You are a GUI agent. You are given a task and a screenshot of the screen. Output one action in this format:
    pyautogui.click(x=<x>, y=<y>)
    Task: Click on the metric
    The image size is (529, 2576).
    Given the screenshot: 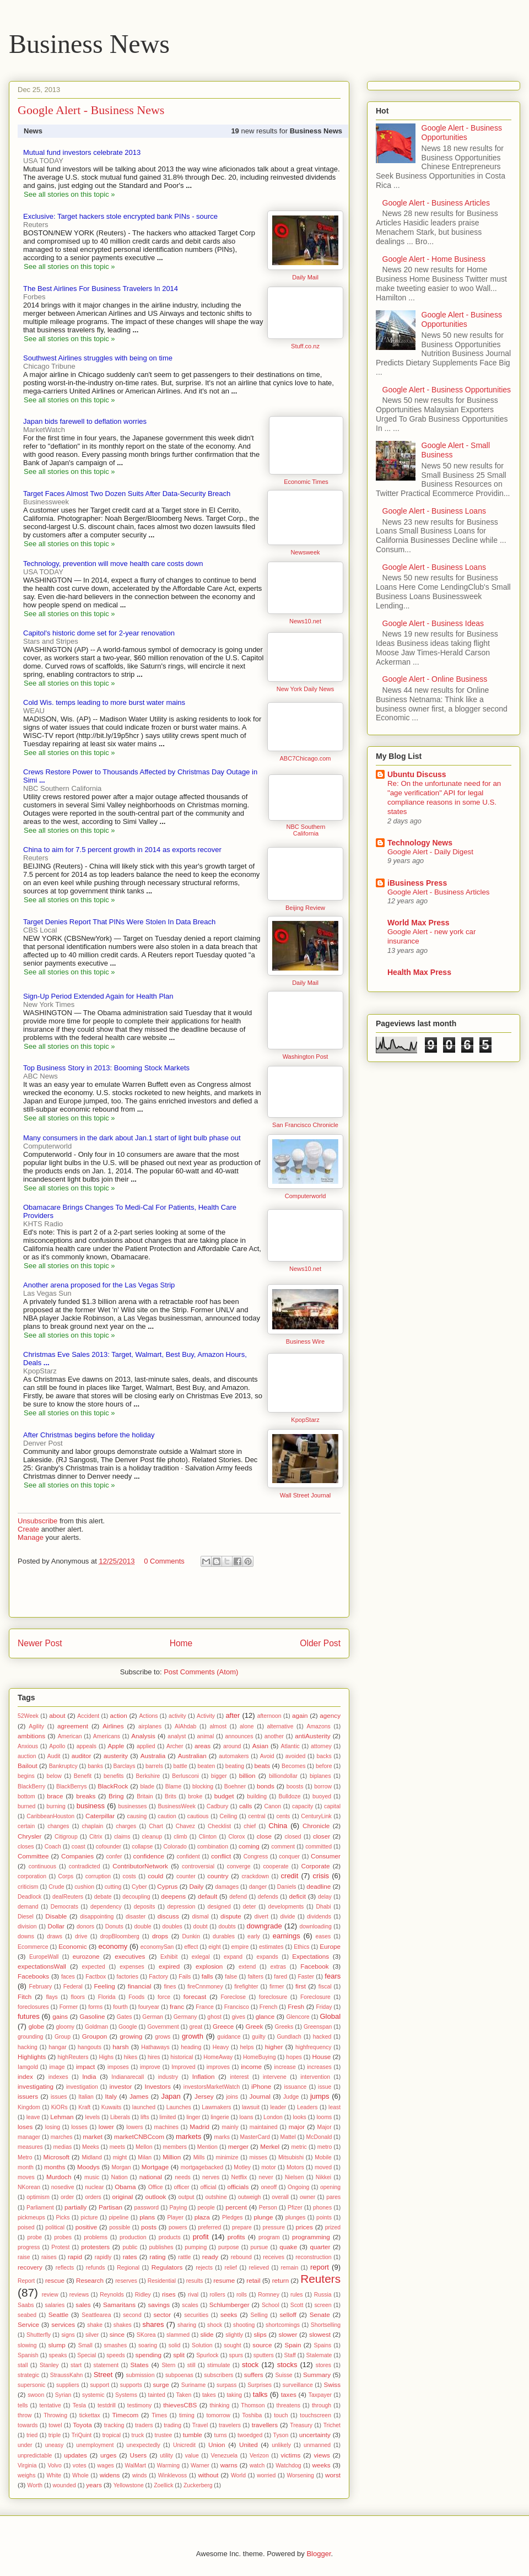 What is the action you would take?
    pyautogui.click(x=299, y=2147)
    